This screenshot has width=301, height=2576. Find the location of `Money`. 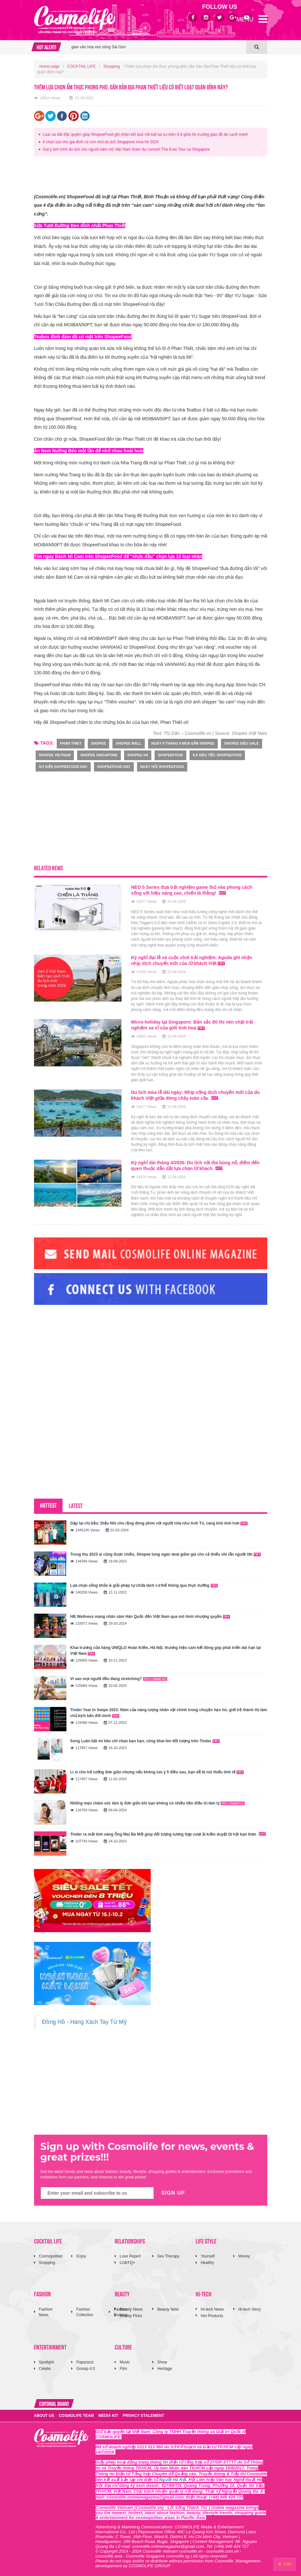

Money is located at coordinates (244, 2256).